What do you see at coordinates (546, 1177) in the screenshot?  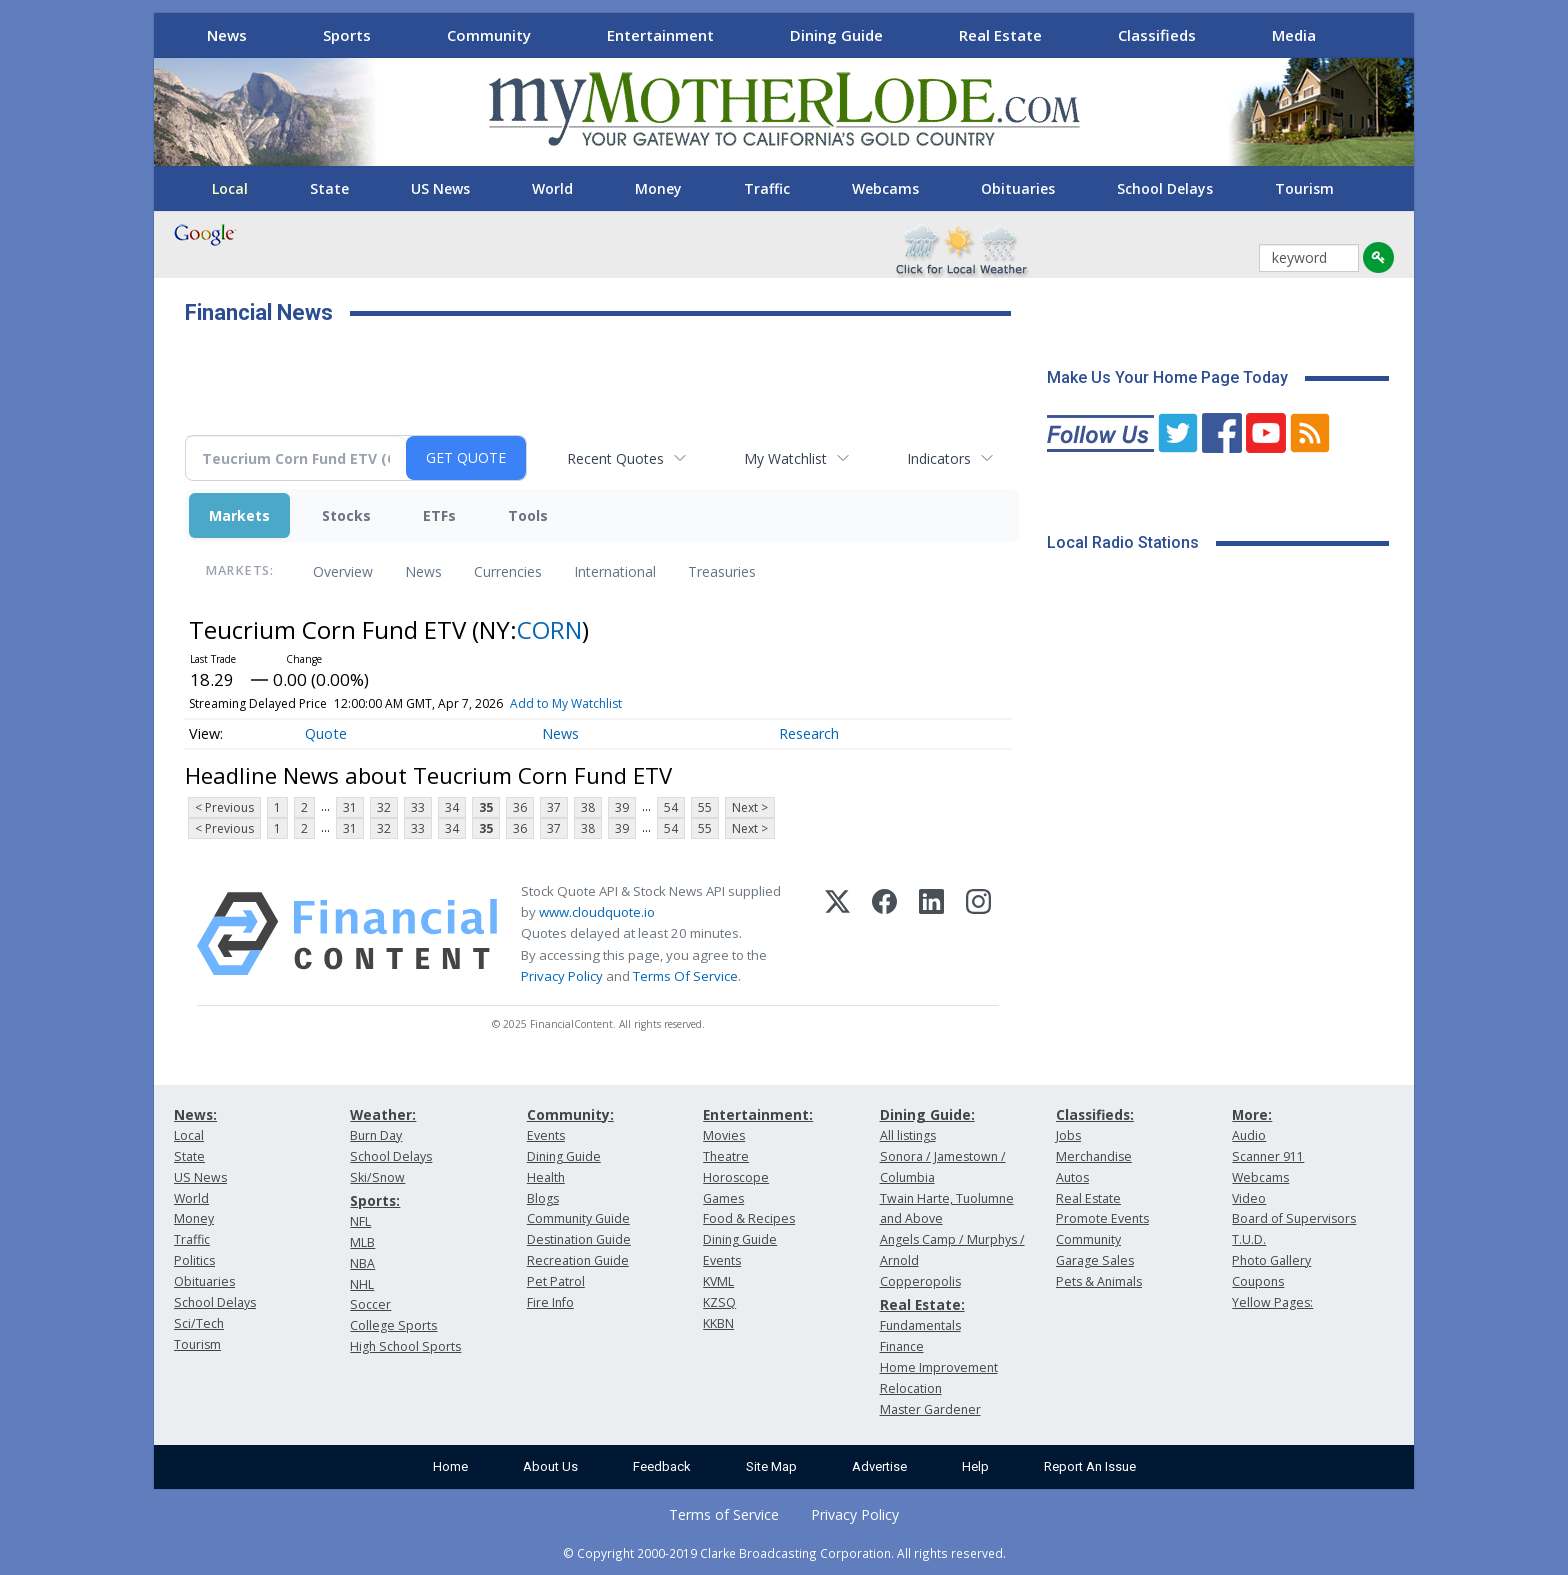 I see `Health` at bounding box center [546, 1177].